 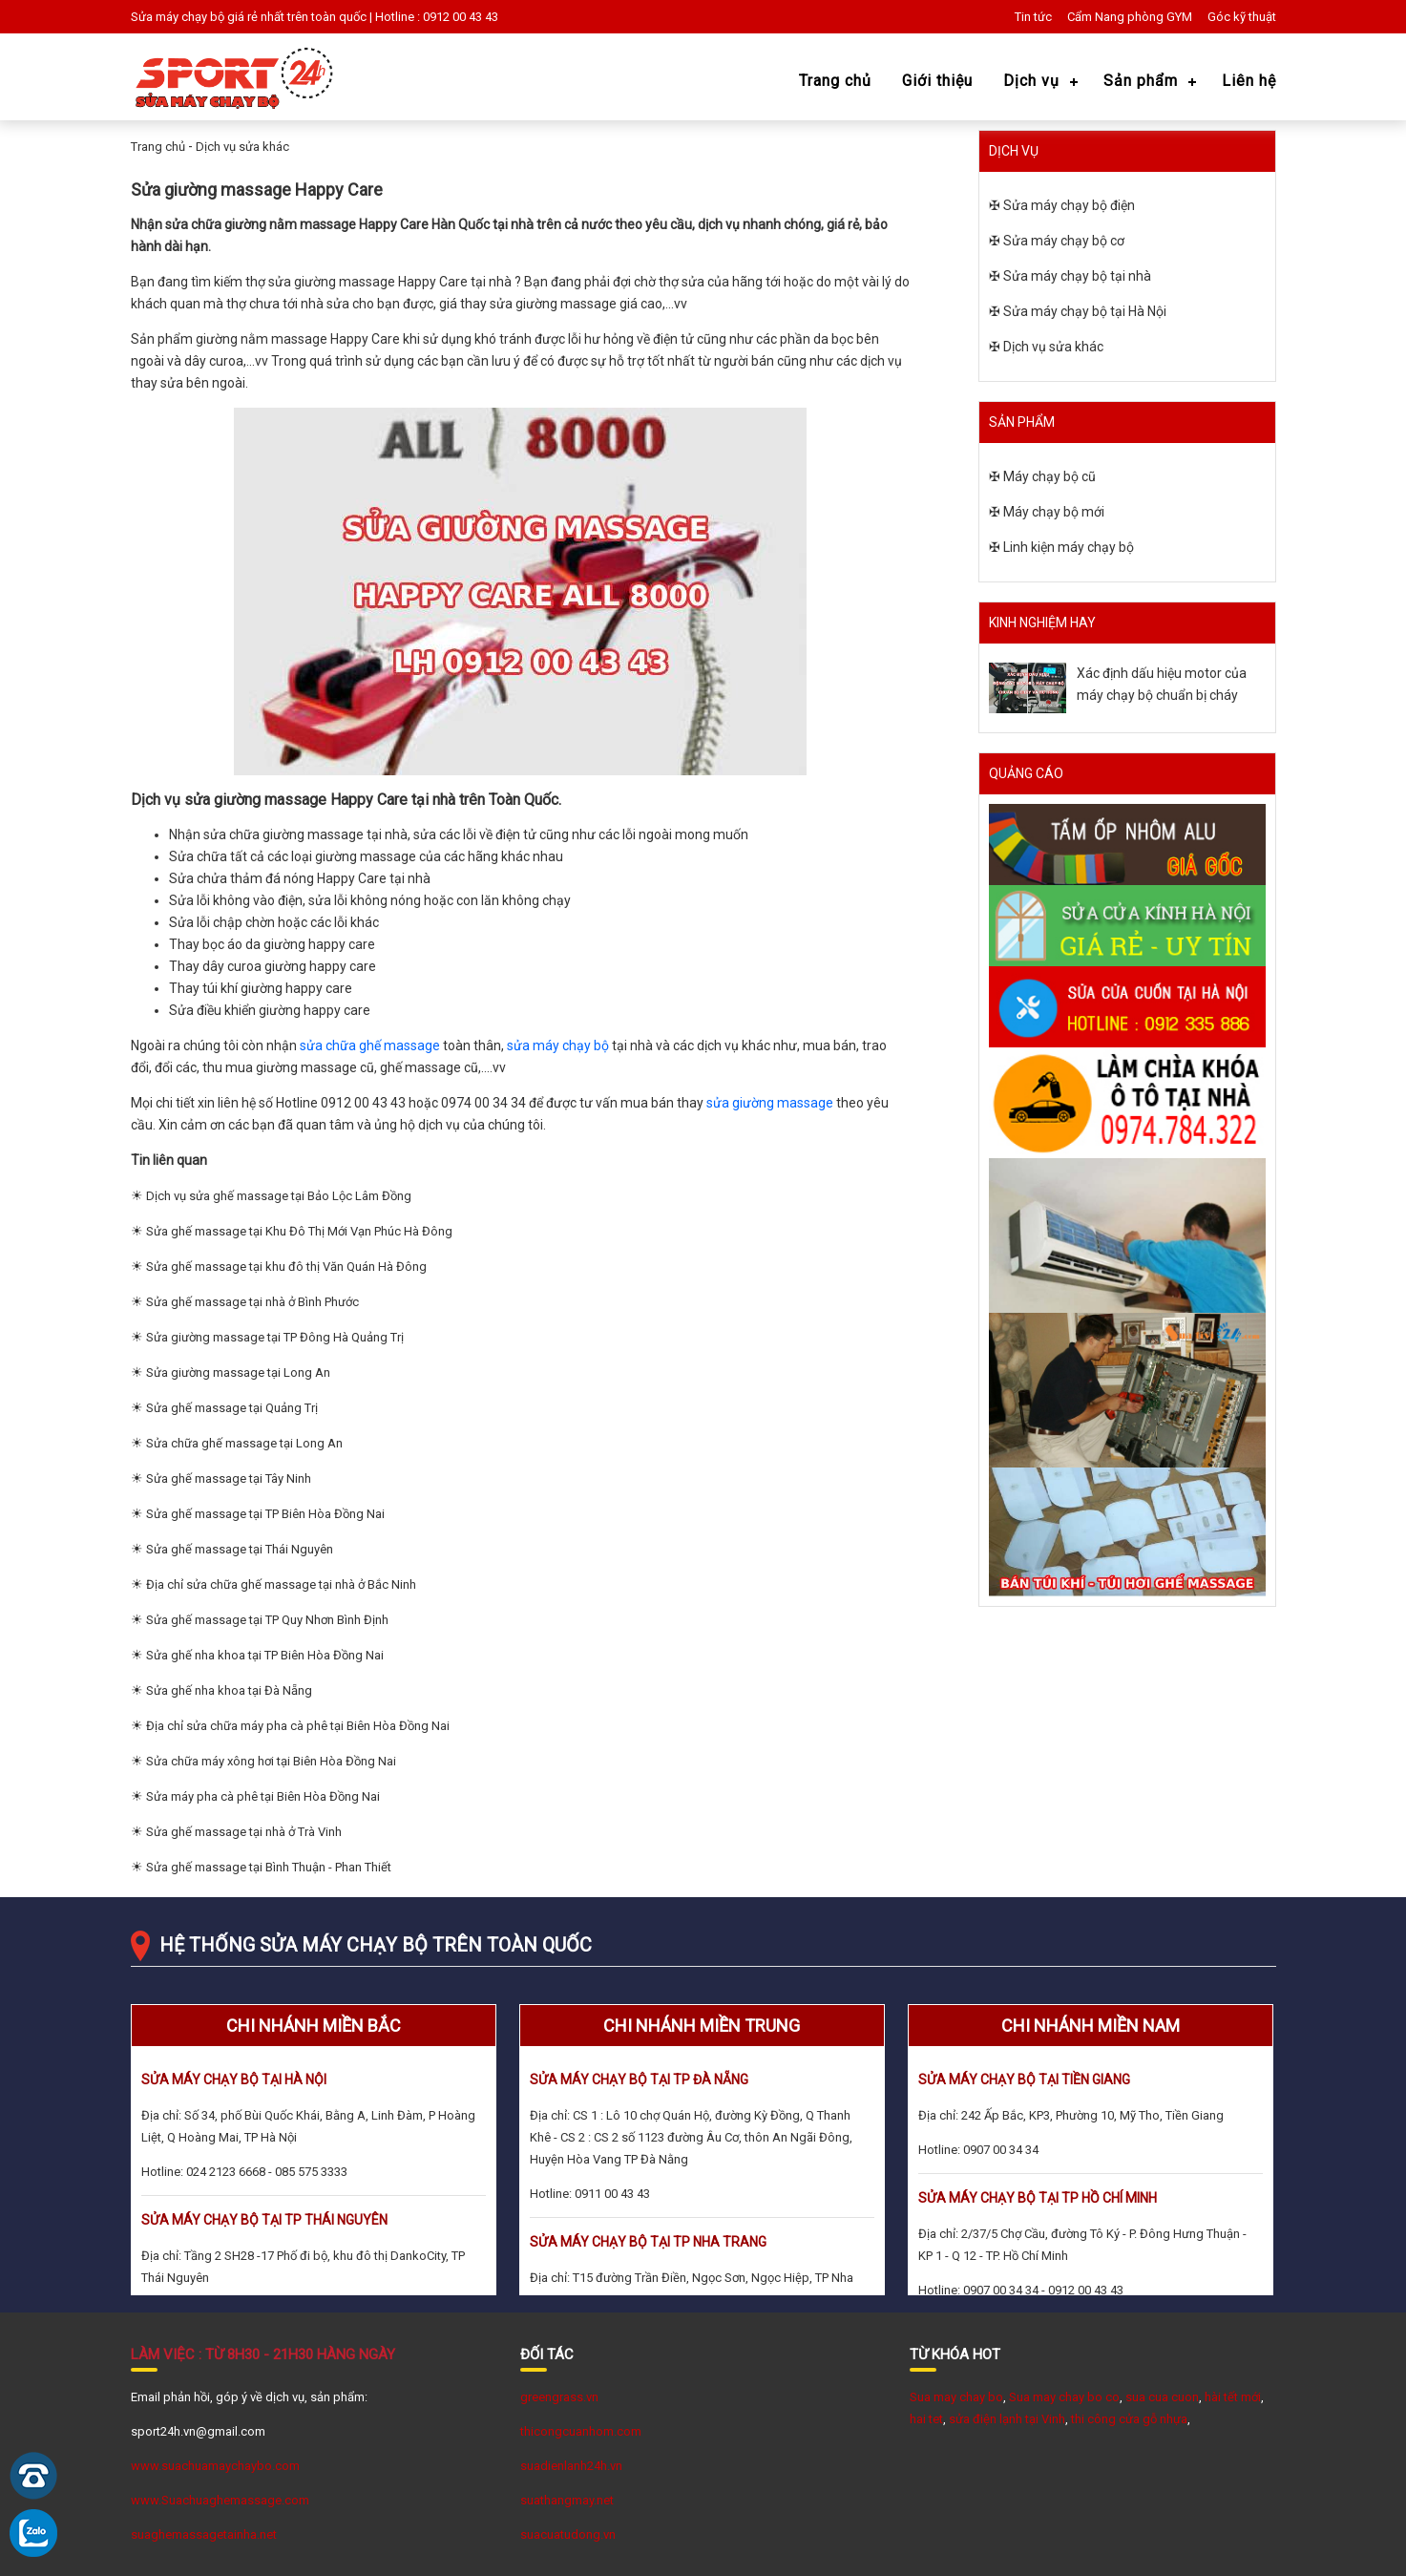 I want to click on www.Suachuaghemassage.com, so click(x=220, y=2500).